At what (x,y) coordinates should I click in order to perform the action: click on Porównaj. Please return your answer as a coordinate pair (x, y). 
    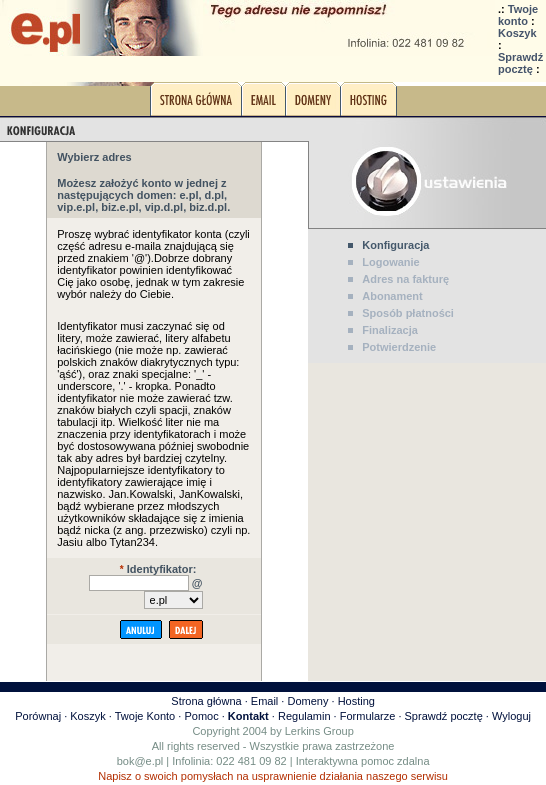
    Looking at the image, I should click on (38, 716).